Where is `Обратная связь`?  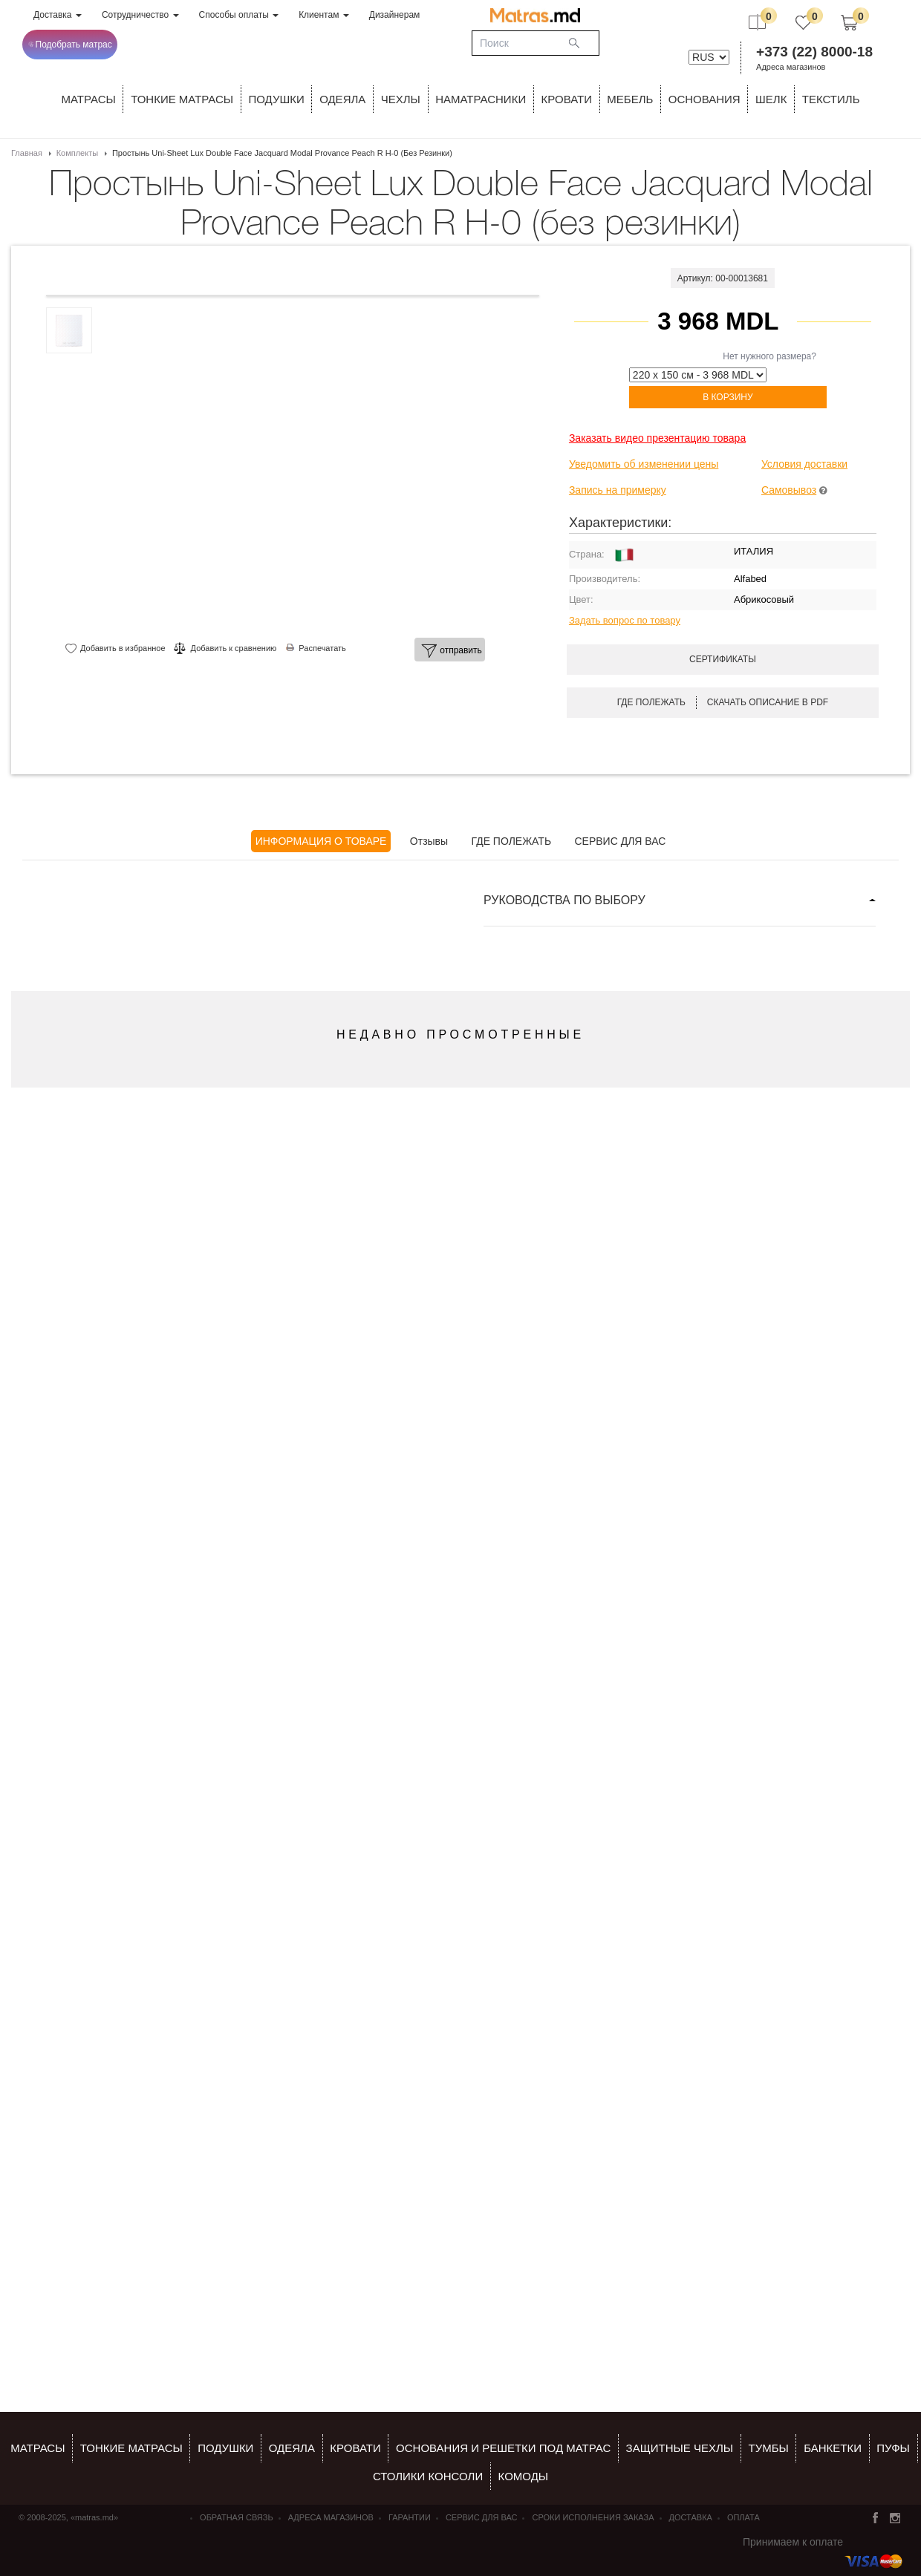
Обратная связь is located at coordinates (236, 2517).